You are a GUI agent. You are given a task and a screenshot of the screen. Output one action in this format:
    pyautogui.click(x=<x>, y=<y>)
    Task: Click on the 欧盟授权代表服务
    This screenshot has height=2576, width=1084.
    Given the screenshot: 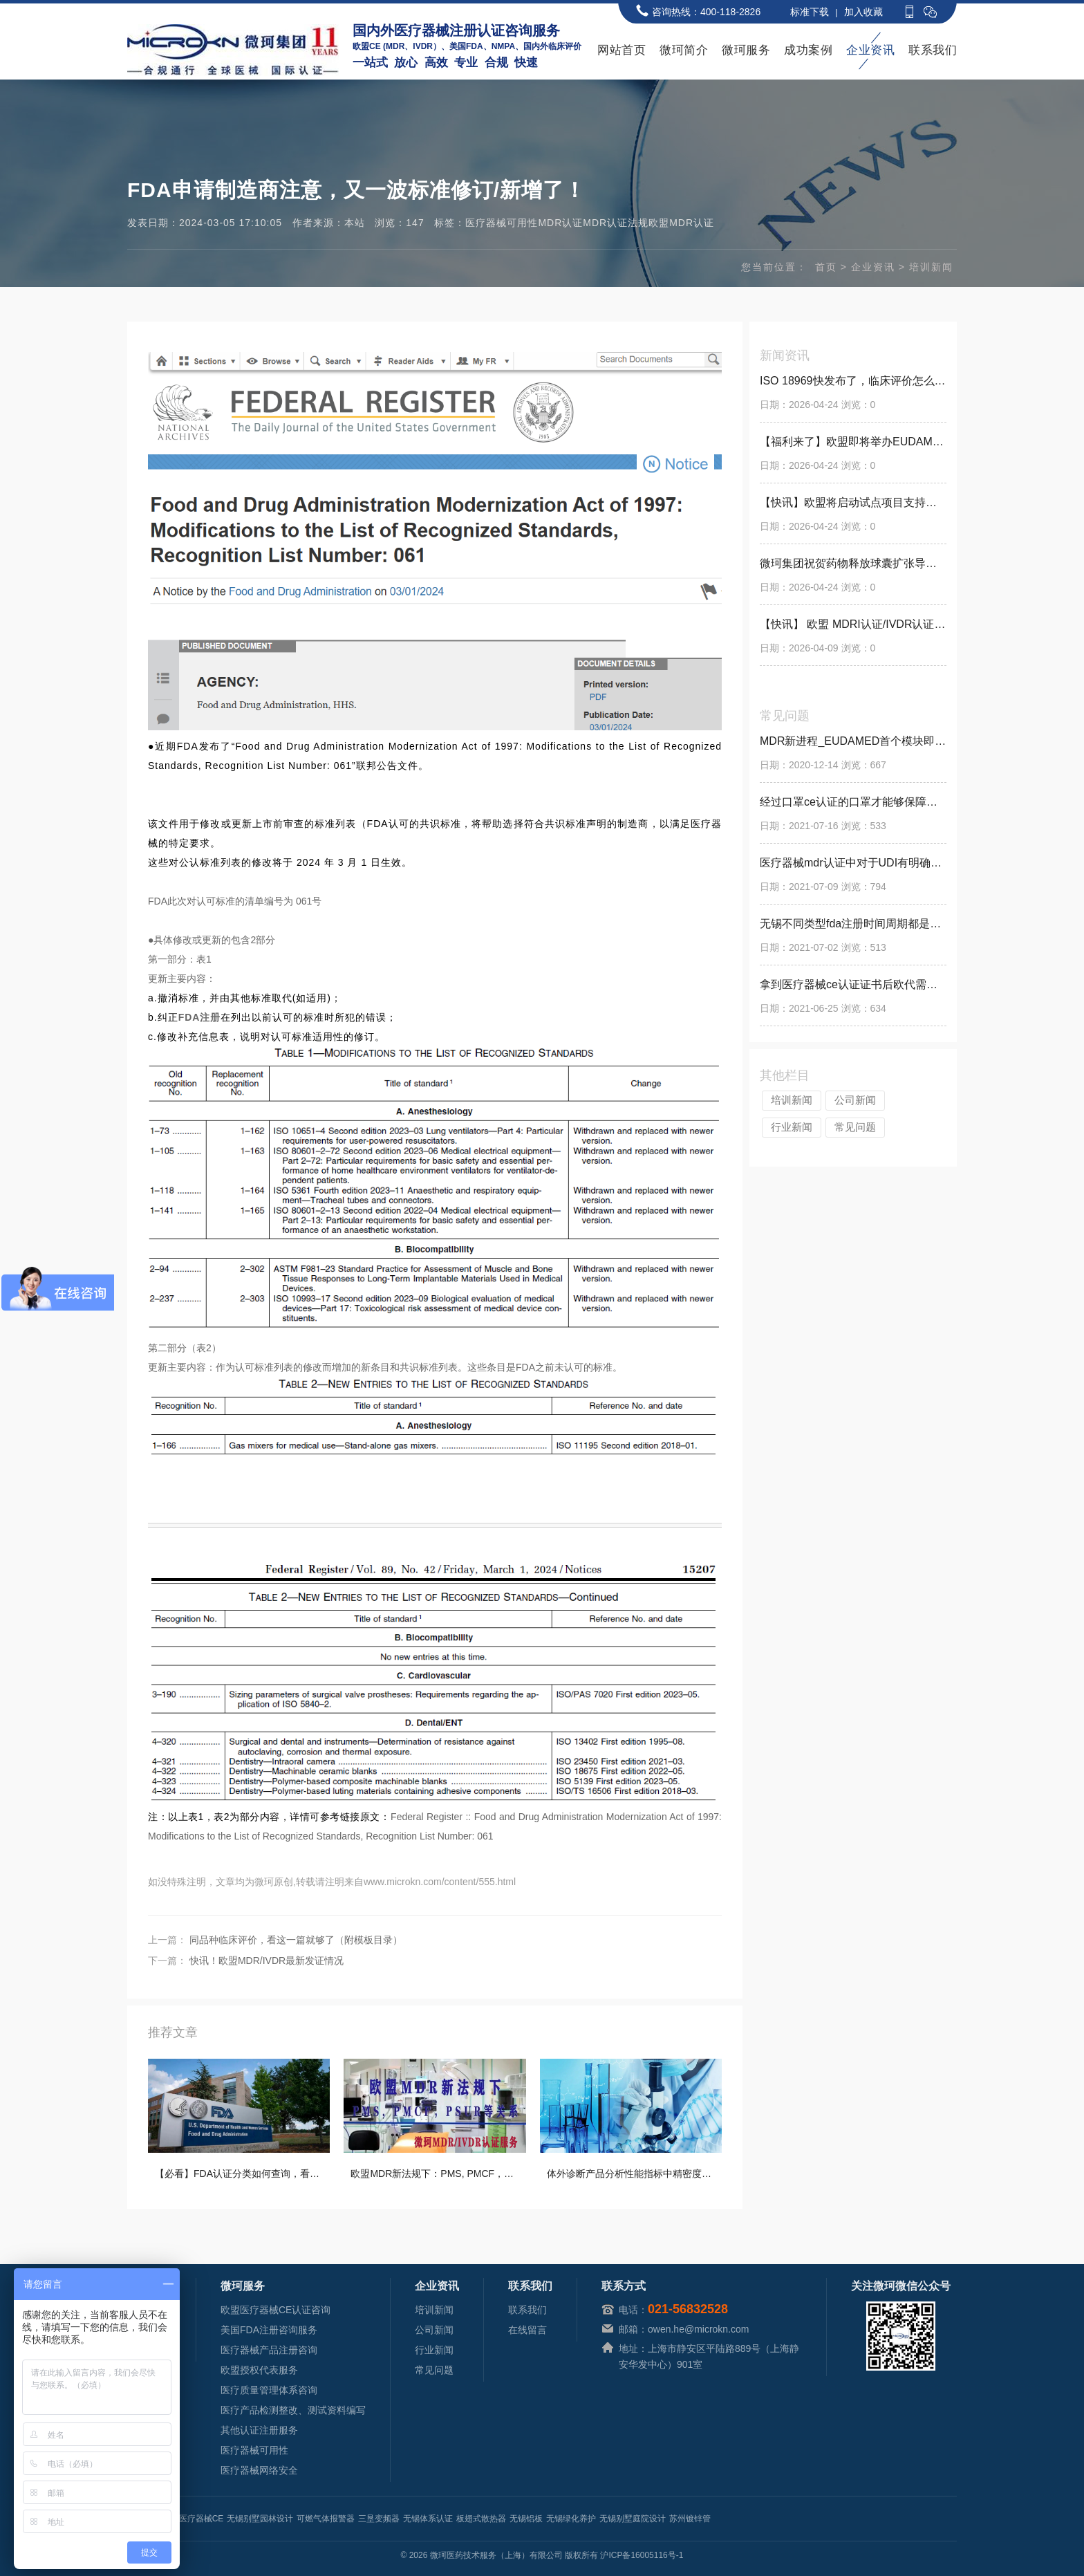 What is the action you would take?
    pyautogui.click(x=259, y=2369)
    